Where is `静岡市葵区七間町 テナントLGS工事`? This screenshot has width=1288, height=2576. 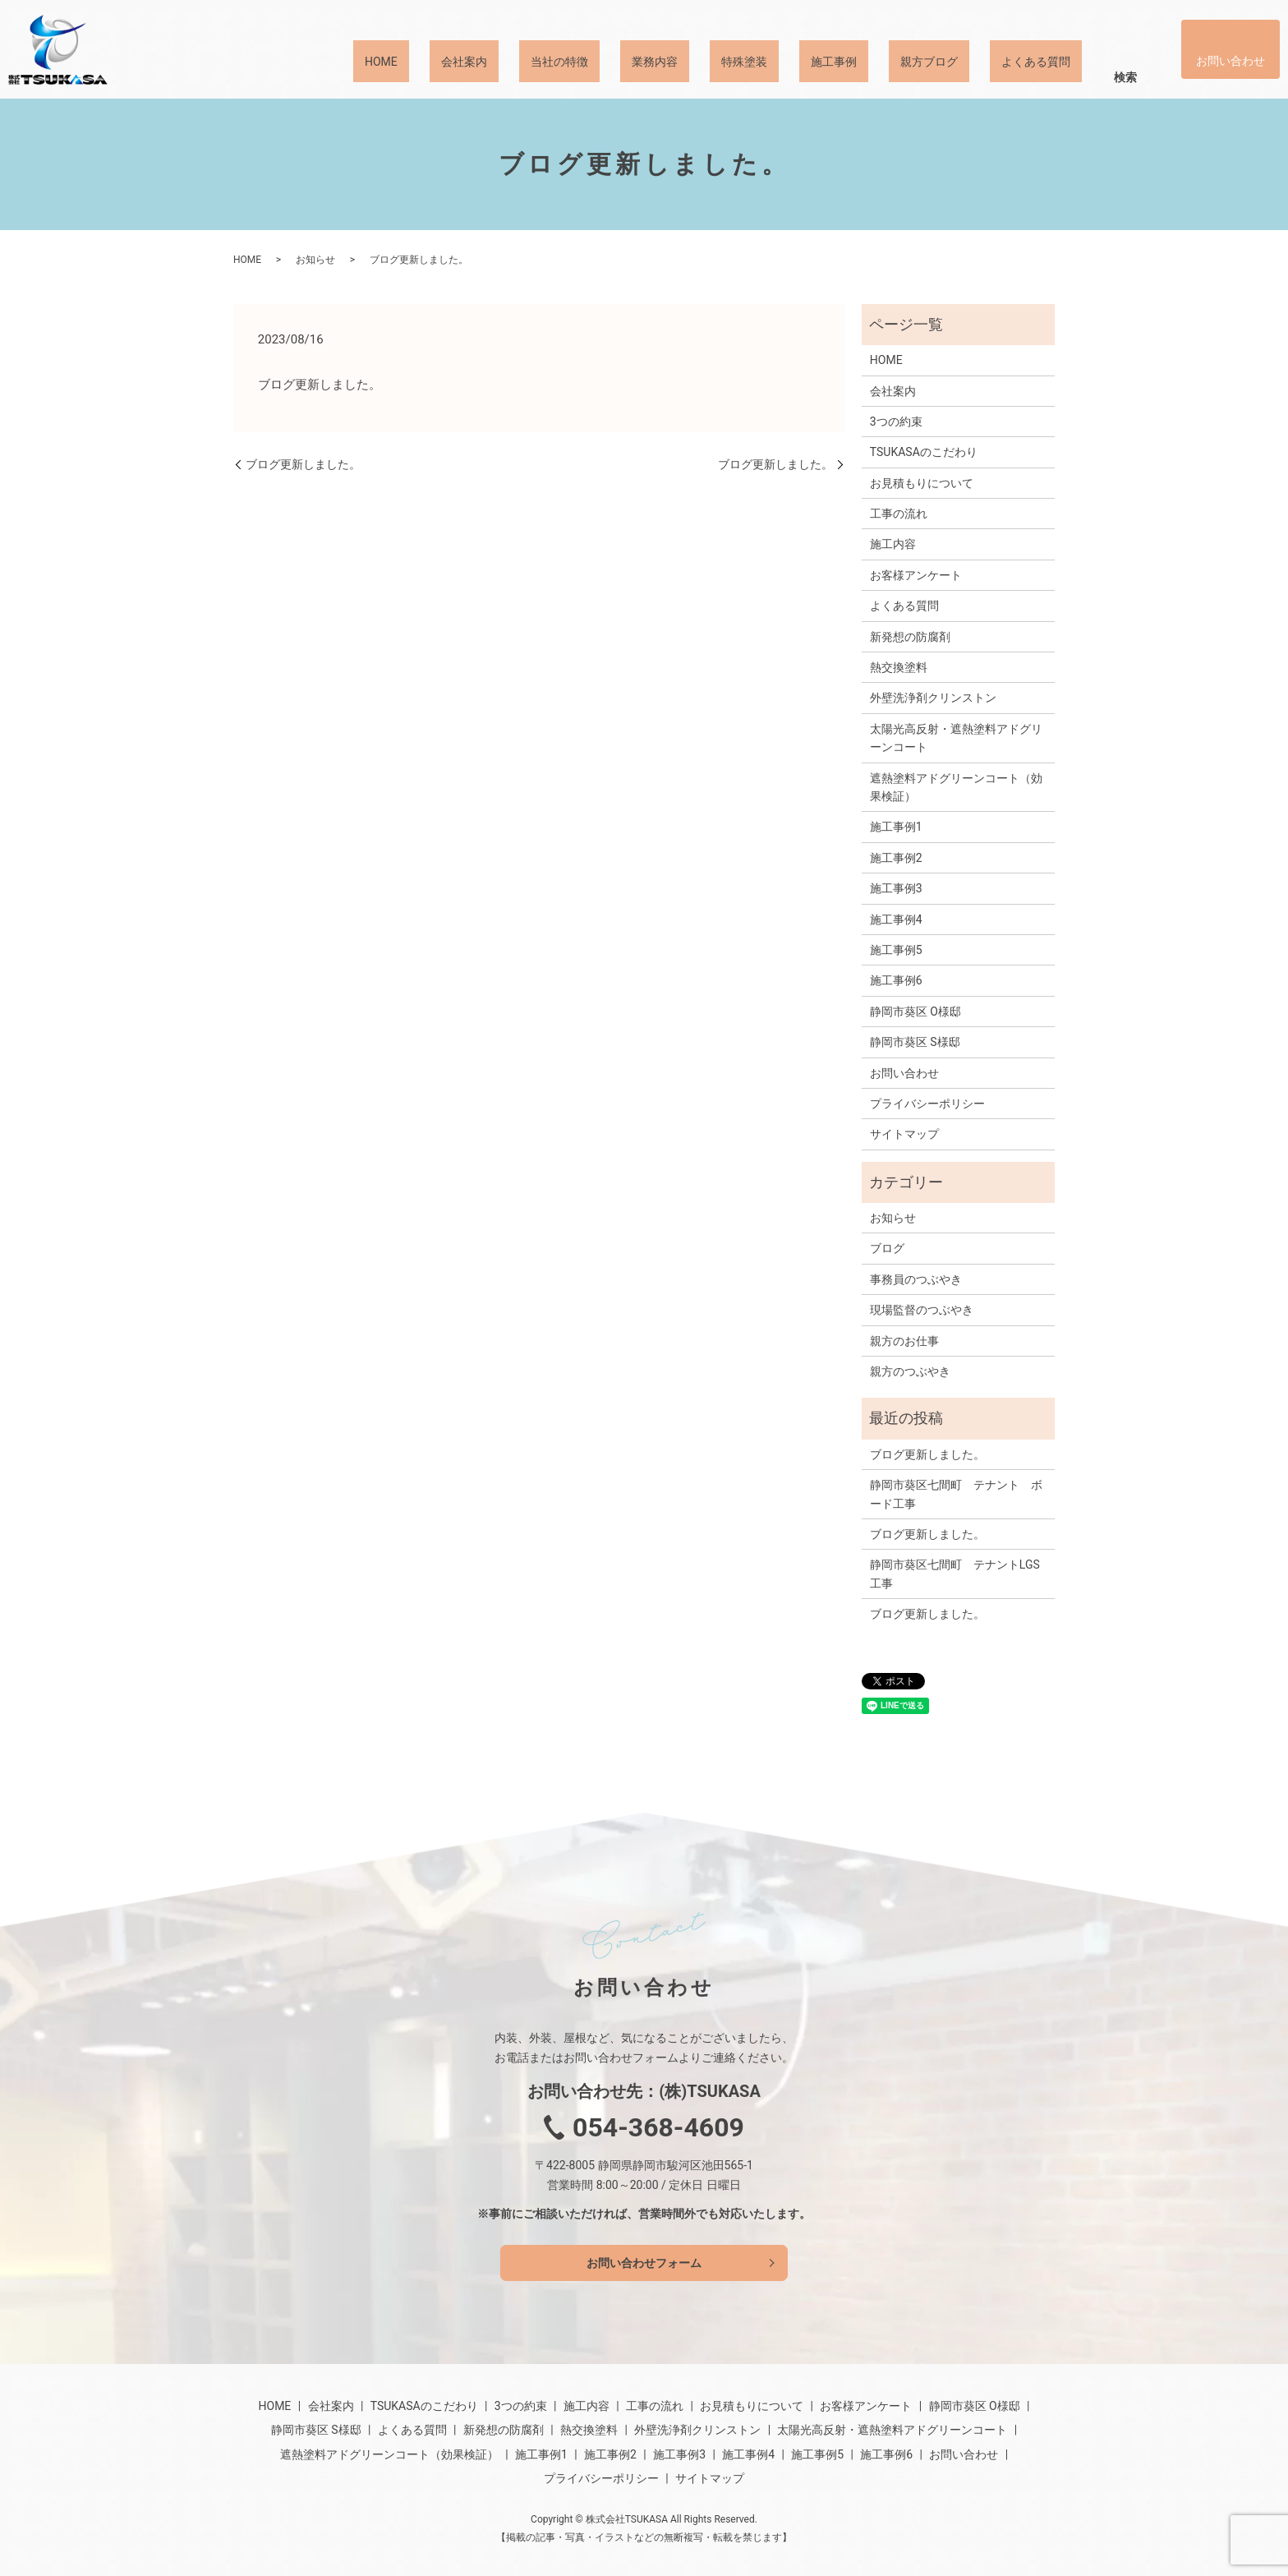 静岡市葵区七間町 テナントLGS工事 is located at coordinates (955, 1573).